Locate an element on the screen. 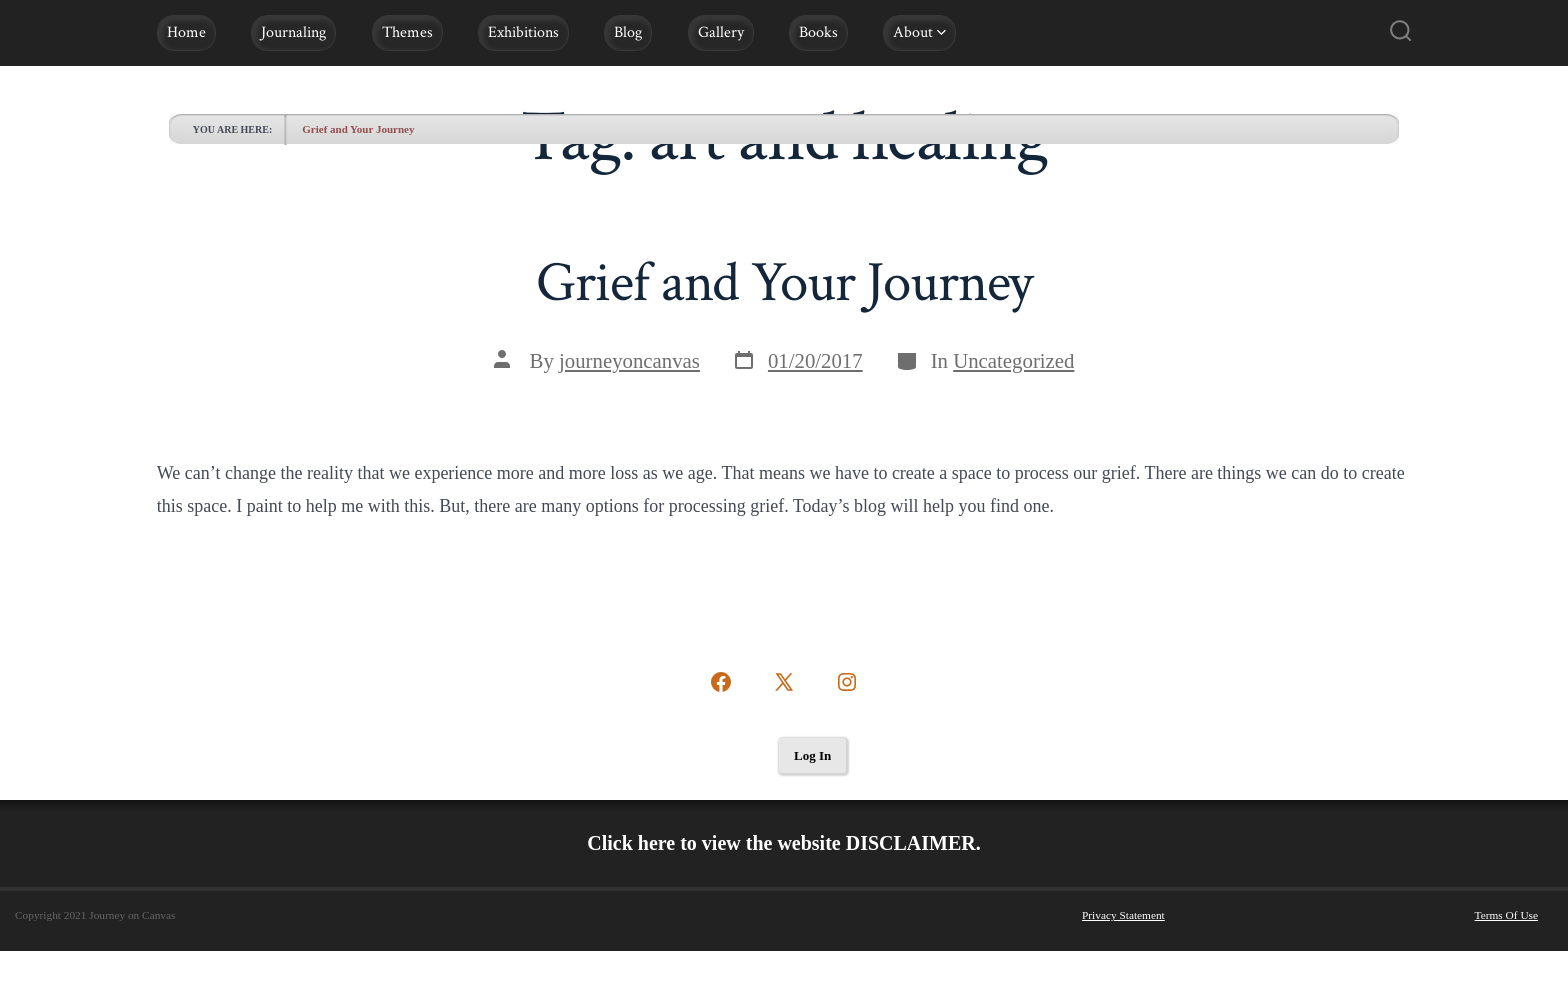 The width and height of the screenshot is (1568, 981). Grief and Your Journey is located at coordinates (358, 129).